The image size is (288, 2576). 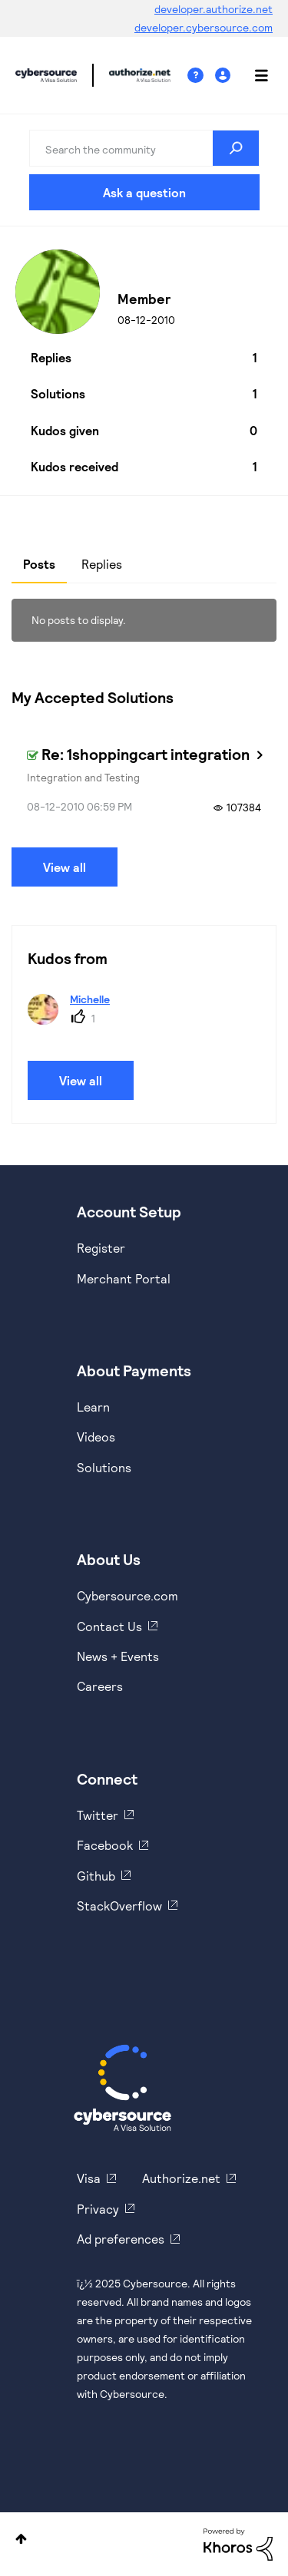 What do you see at coordinates (120, 2238) in the screenshot?
I see `Ad preferences` at bounding box center [120, 2238].